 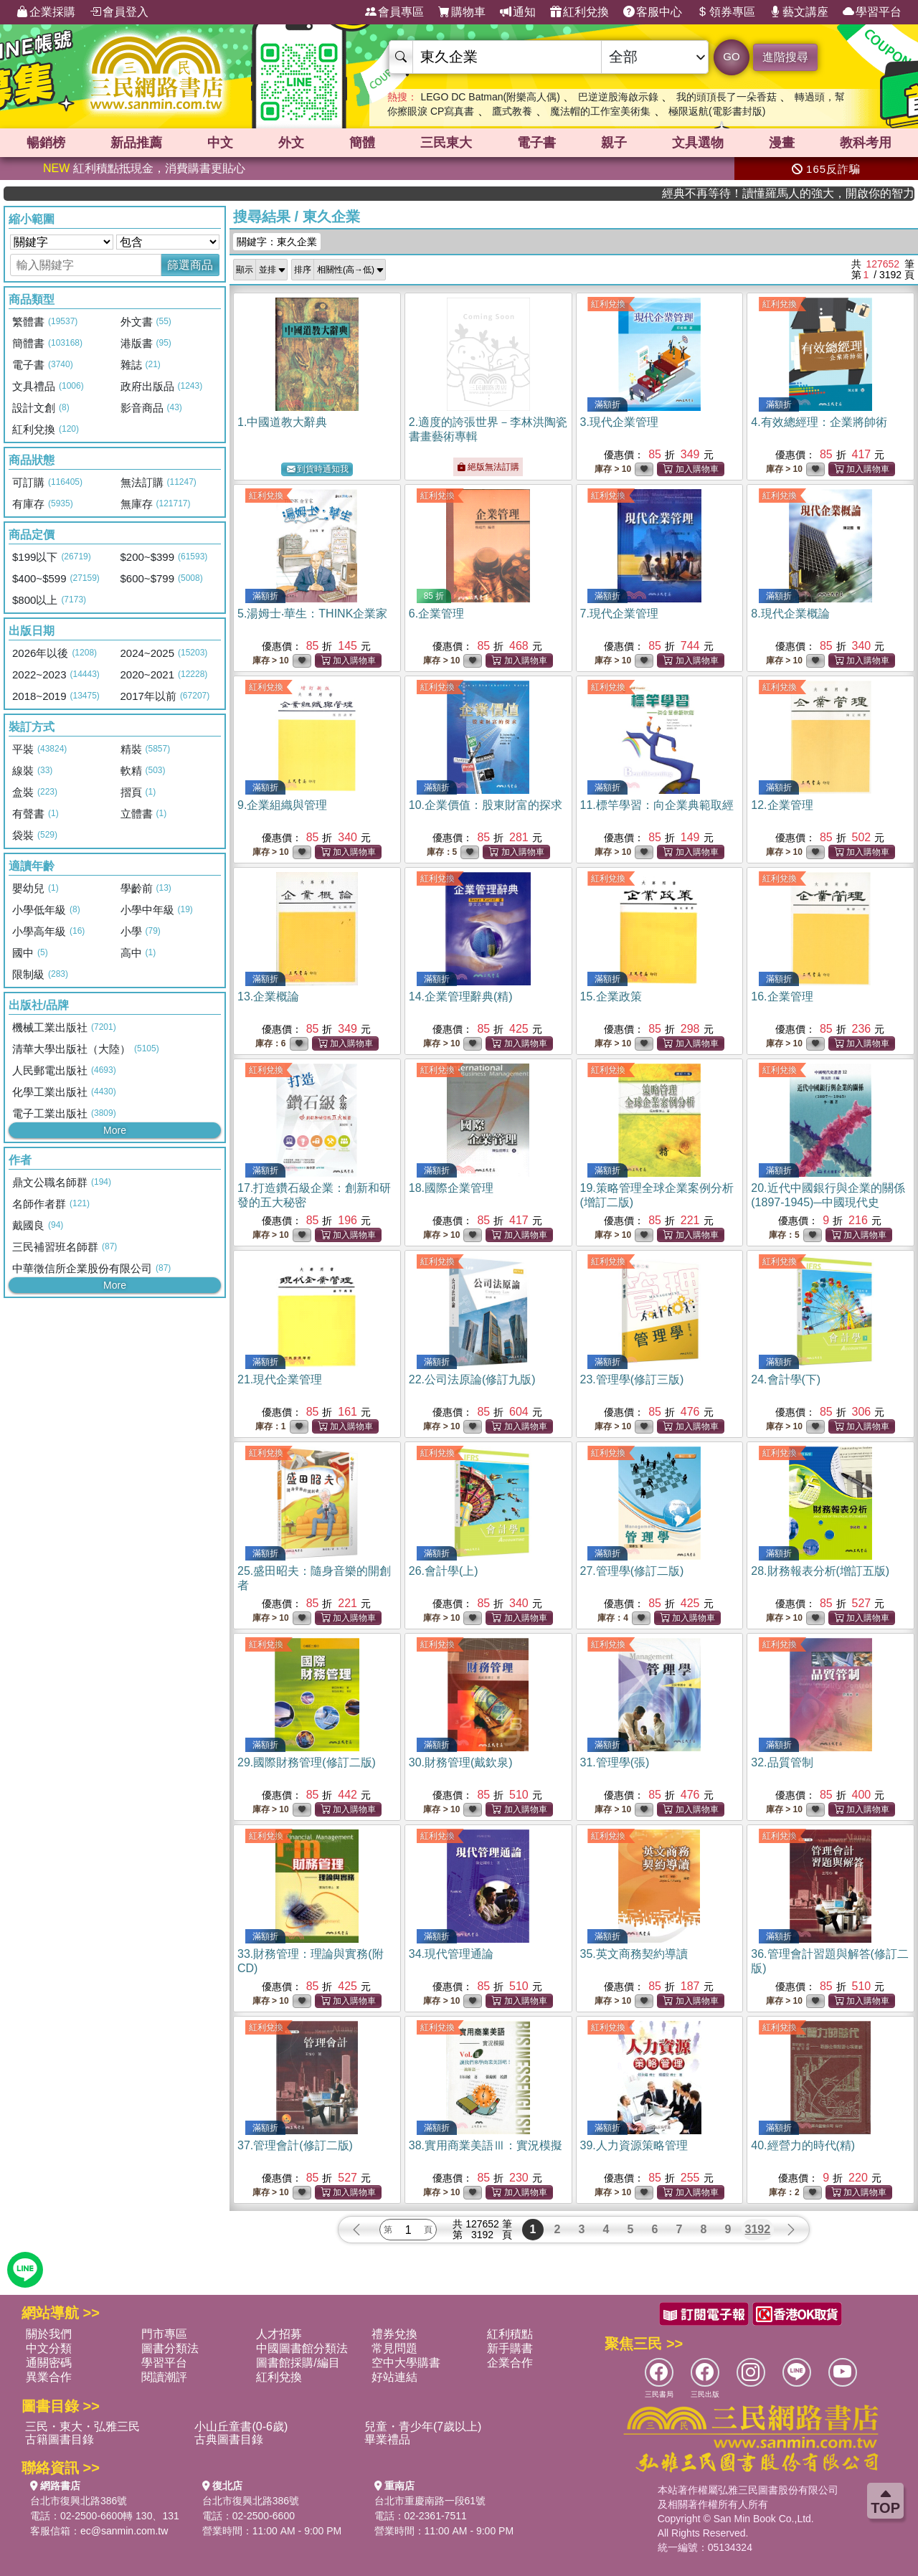 I want to click on 圖書館採購/編目, so click(x=297, y=2363).